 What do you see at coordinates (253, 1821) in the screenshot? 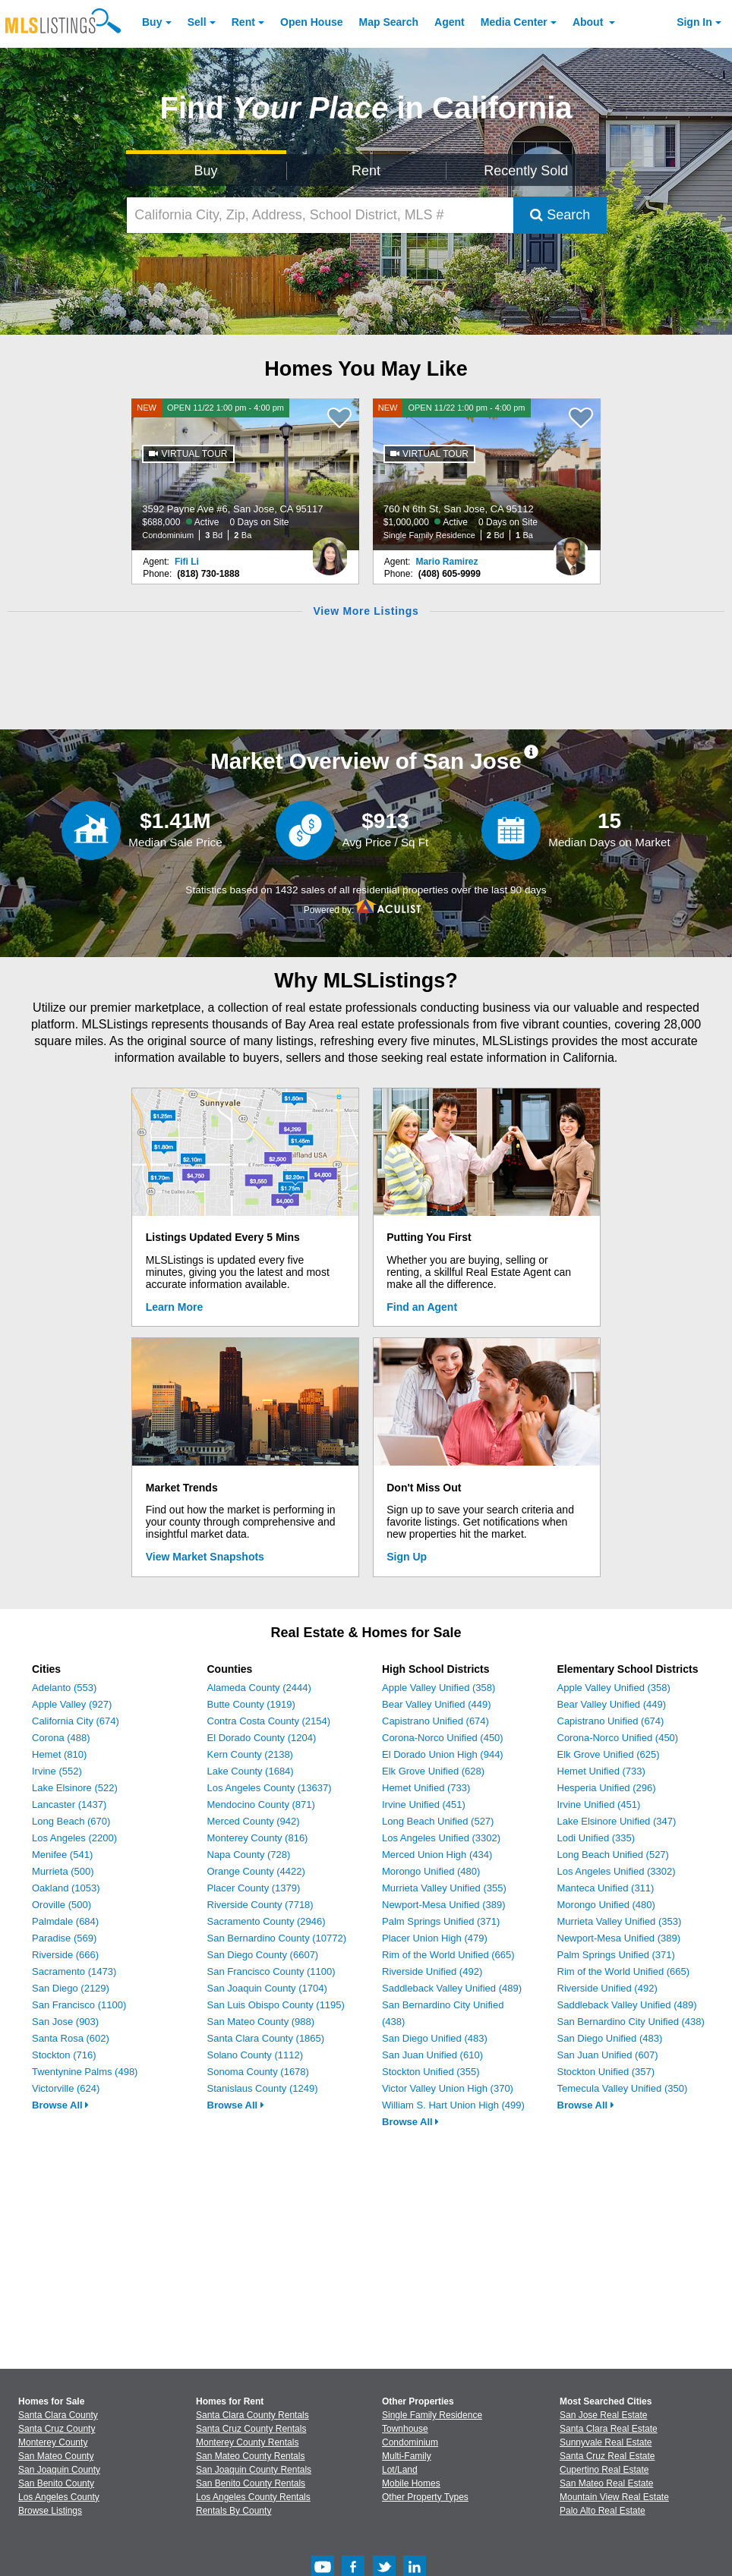
I see `Merced County (942)` at bounding box center [253, 1821].